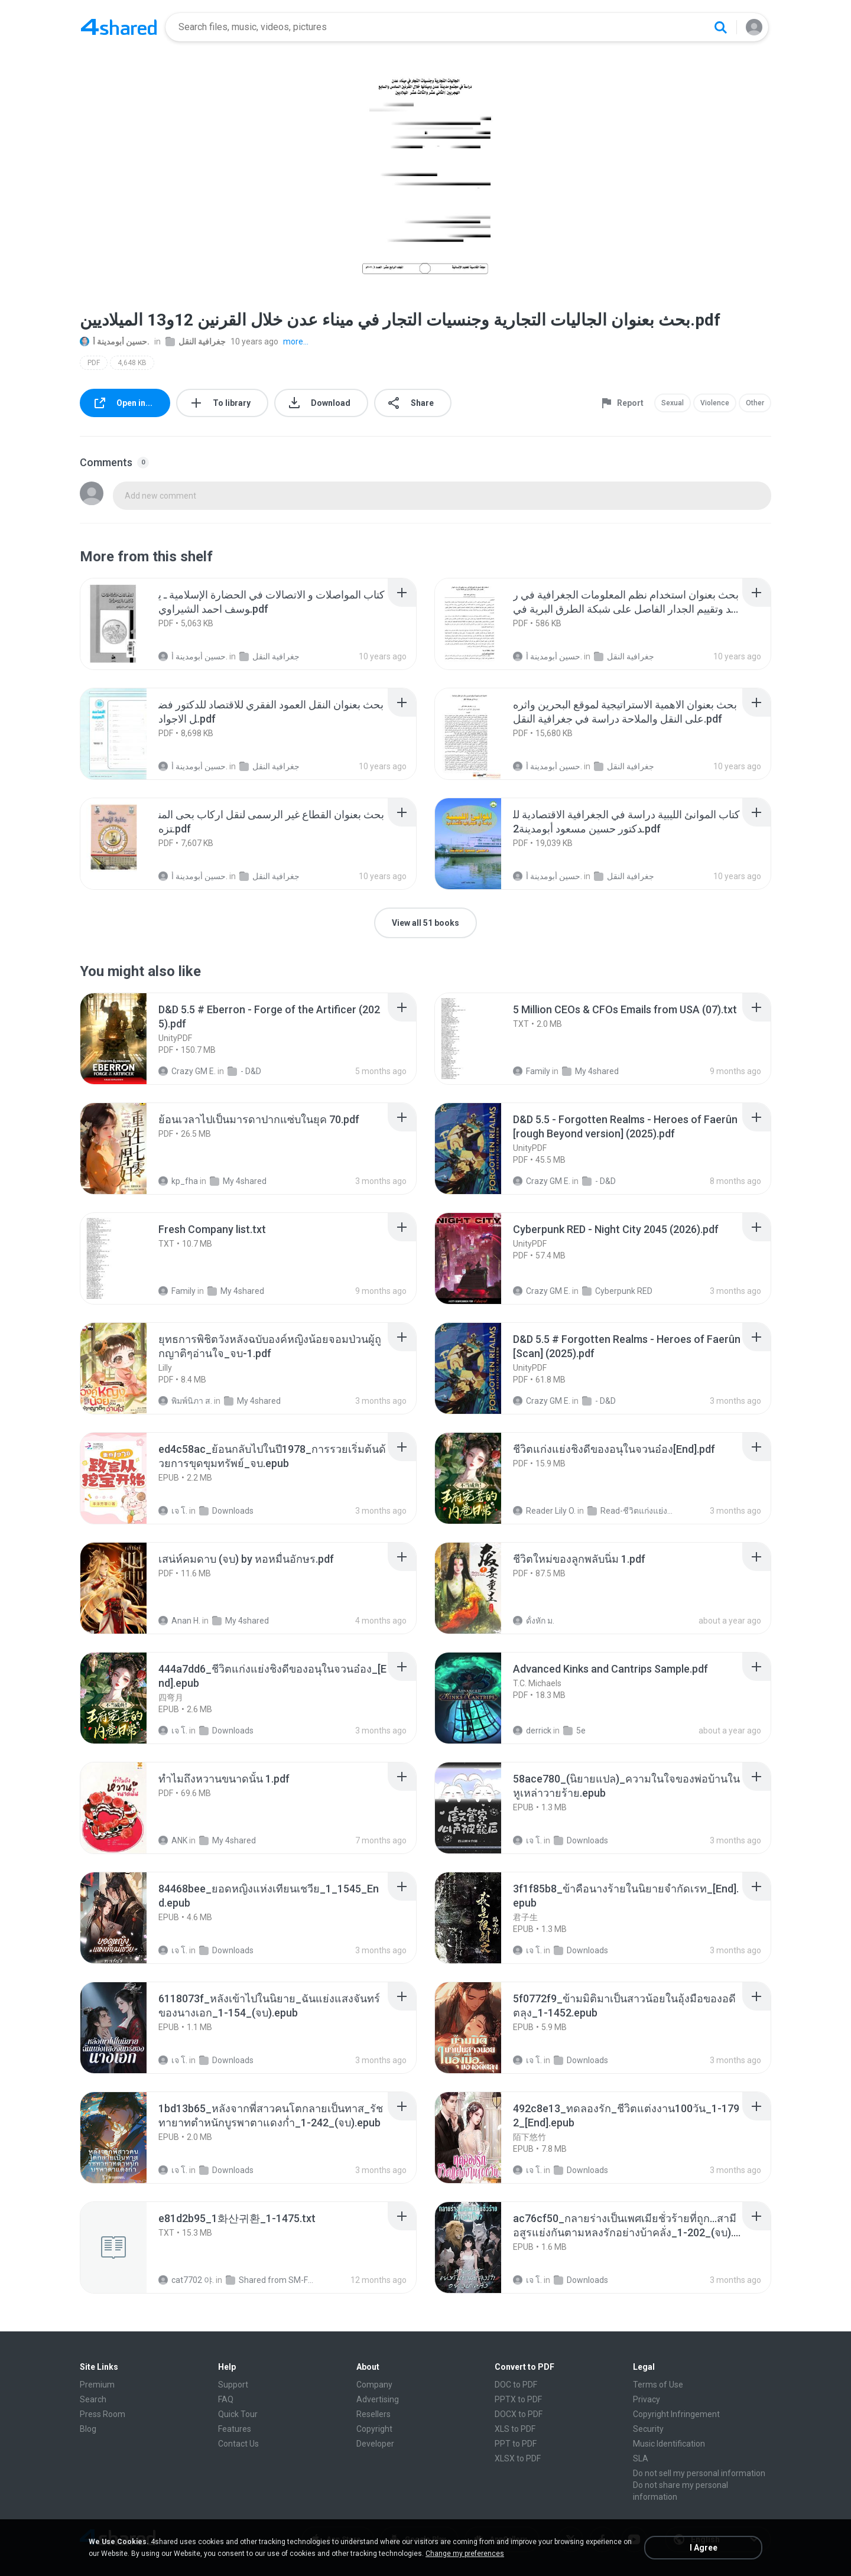 This screenshot has height=2576, width=851. What do you see at coordinates (617, 1291) in the screenshot?
I see `Cyberpunk RED` at bounding box center [617, 1291].